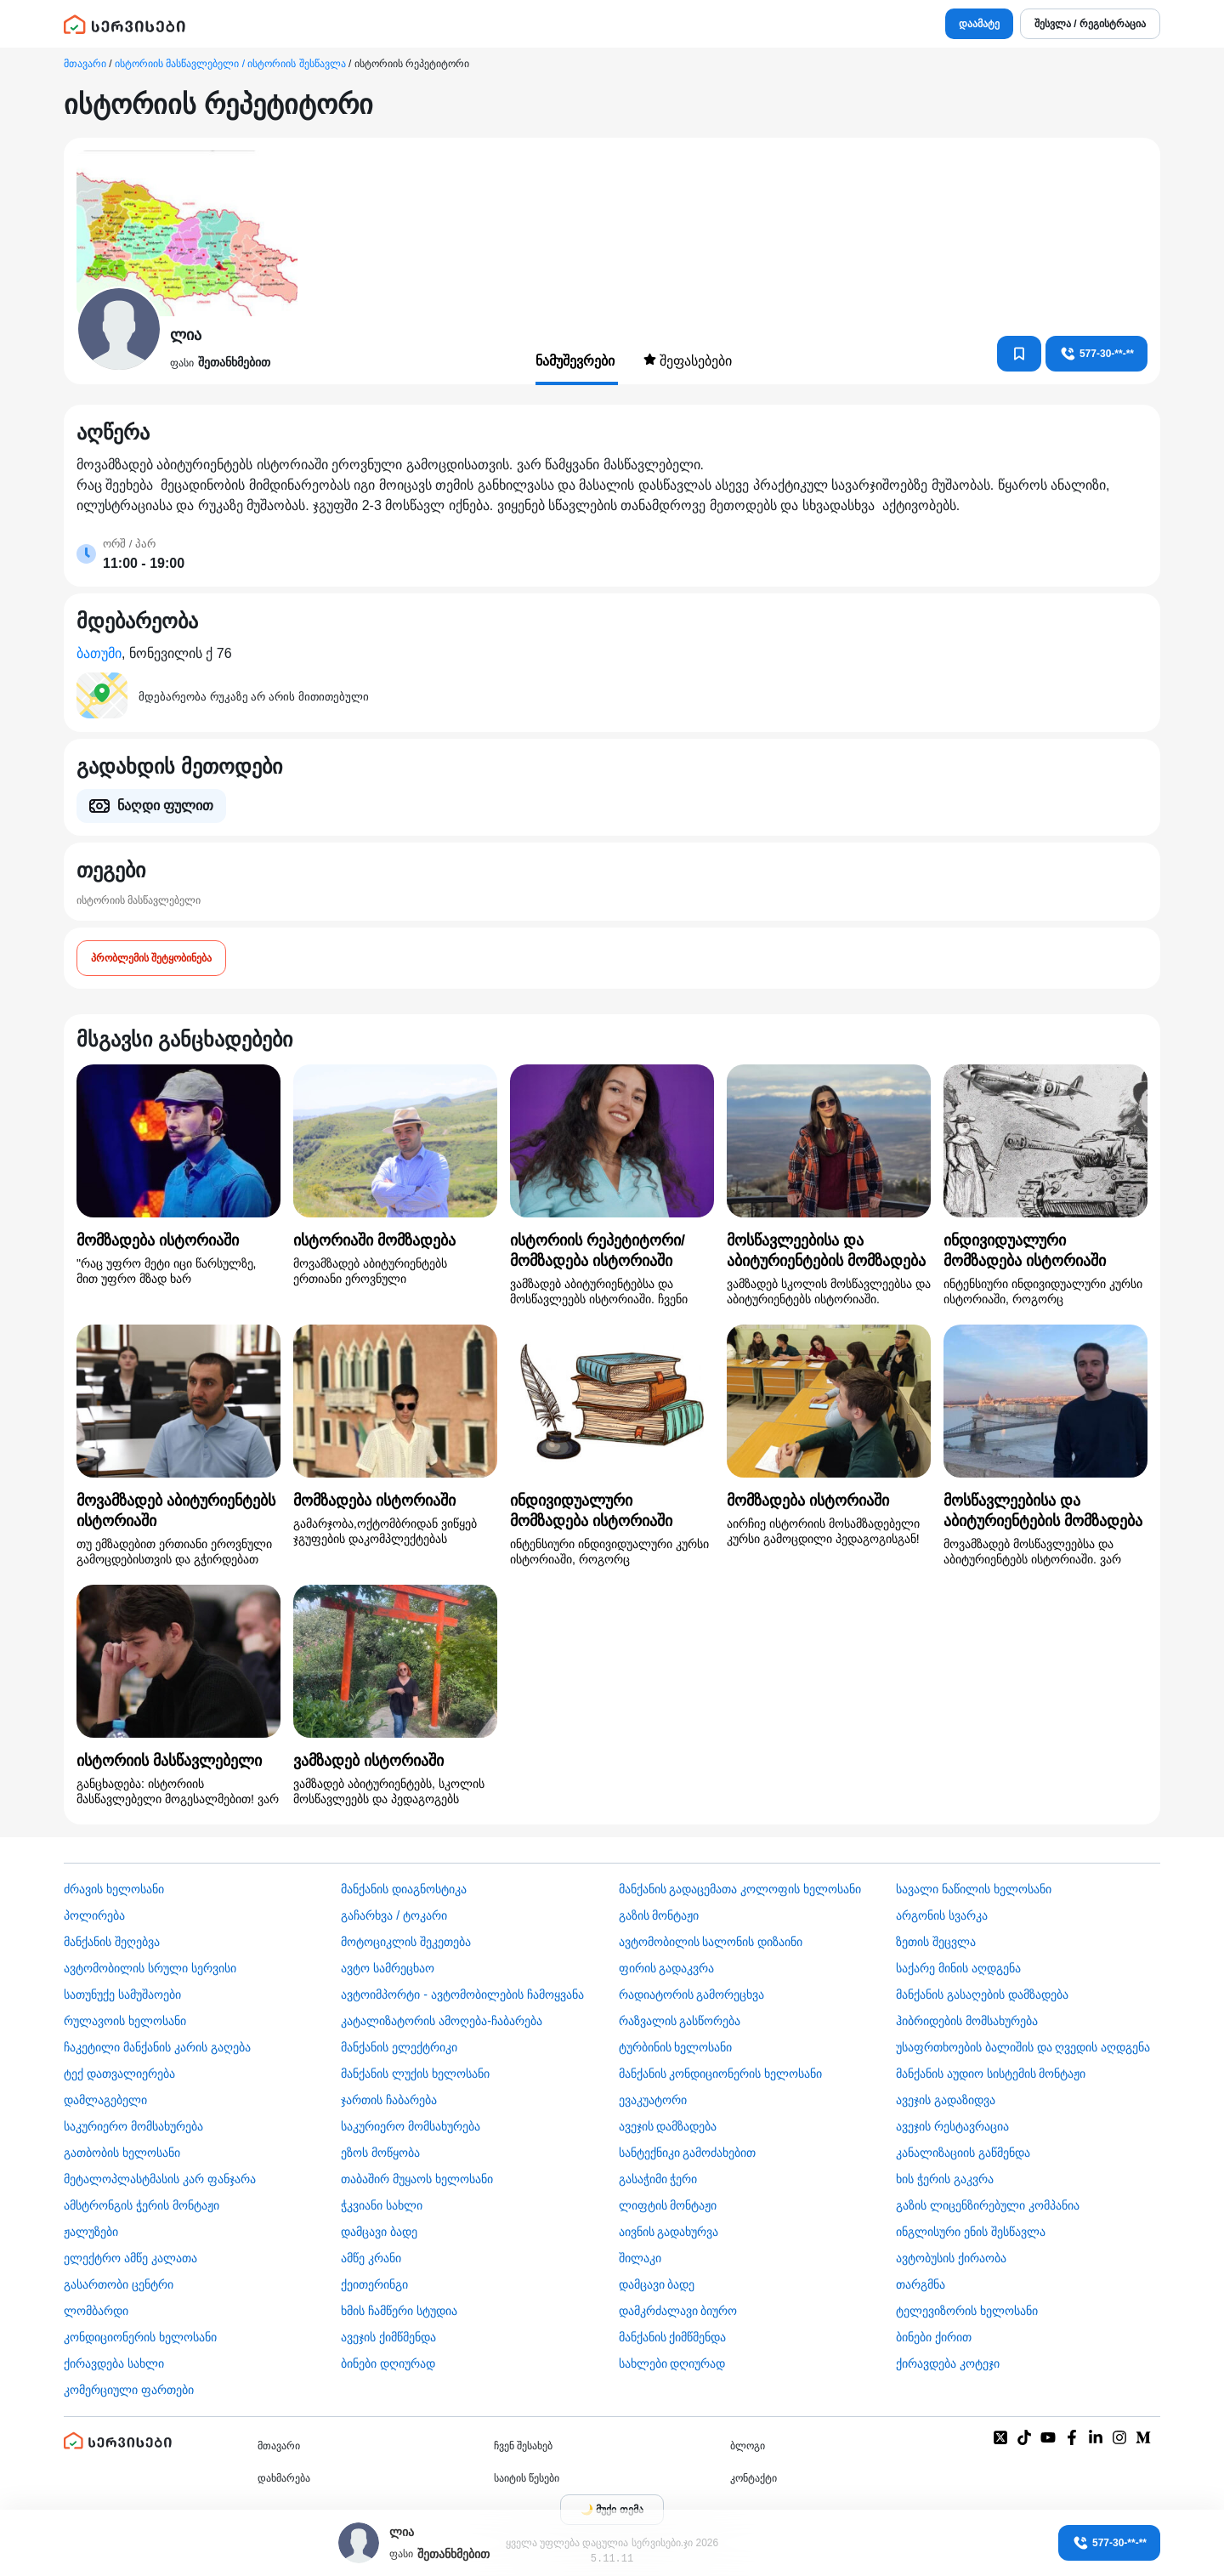 The image size is (1224, 2576). What do you see at coordinates (721, 2073) in the screenshot?
I see `მანქანის კონდიციონერის ხელოსანი` at bounding box center [721, 2073].